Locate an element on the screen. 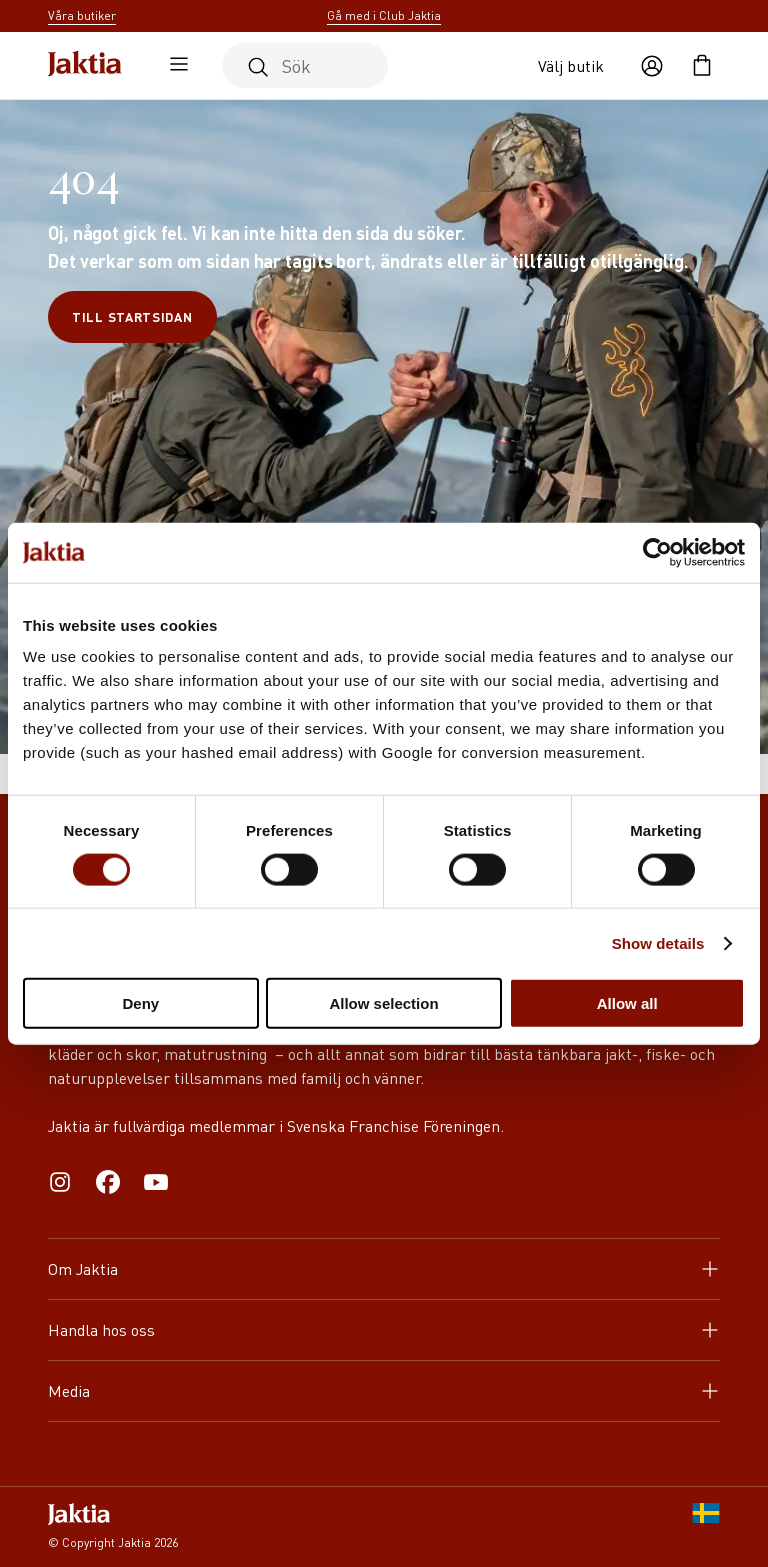 Image resolution: width=768 pixels, height=1567 pixels. [Cookiebot by Usercentrics - opens in a new window] is located at coordinates (657, 552).